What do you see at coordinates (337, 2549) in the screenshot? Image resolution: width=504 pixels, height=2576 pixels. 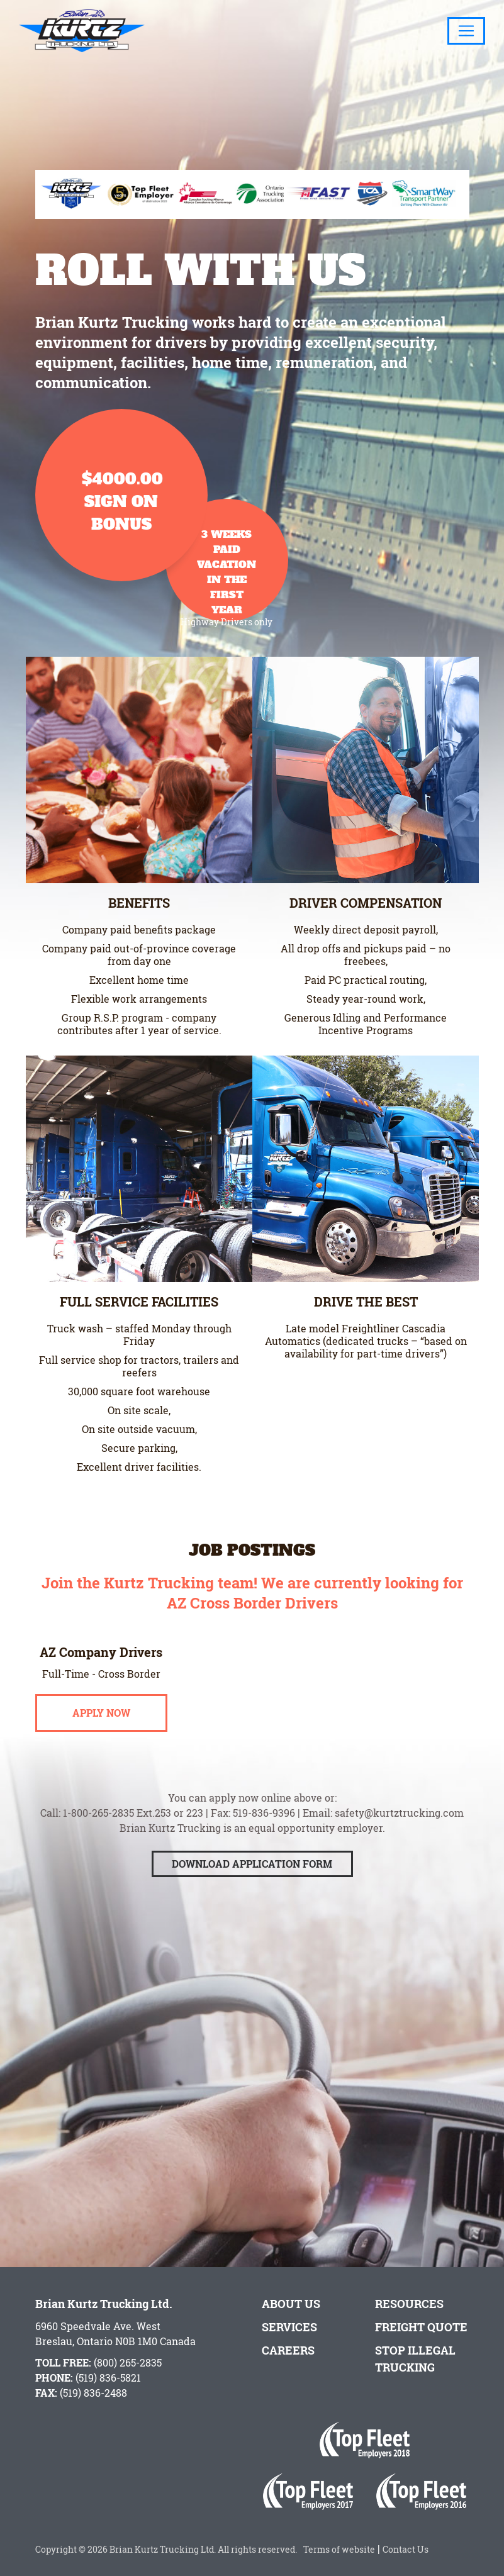 I see `Terms of website` at bounding box center [337, 2549].